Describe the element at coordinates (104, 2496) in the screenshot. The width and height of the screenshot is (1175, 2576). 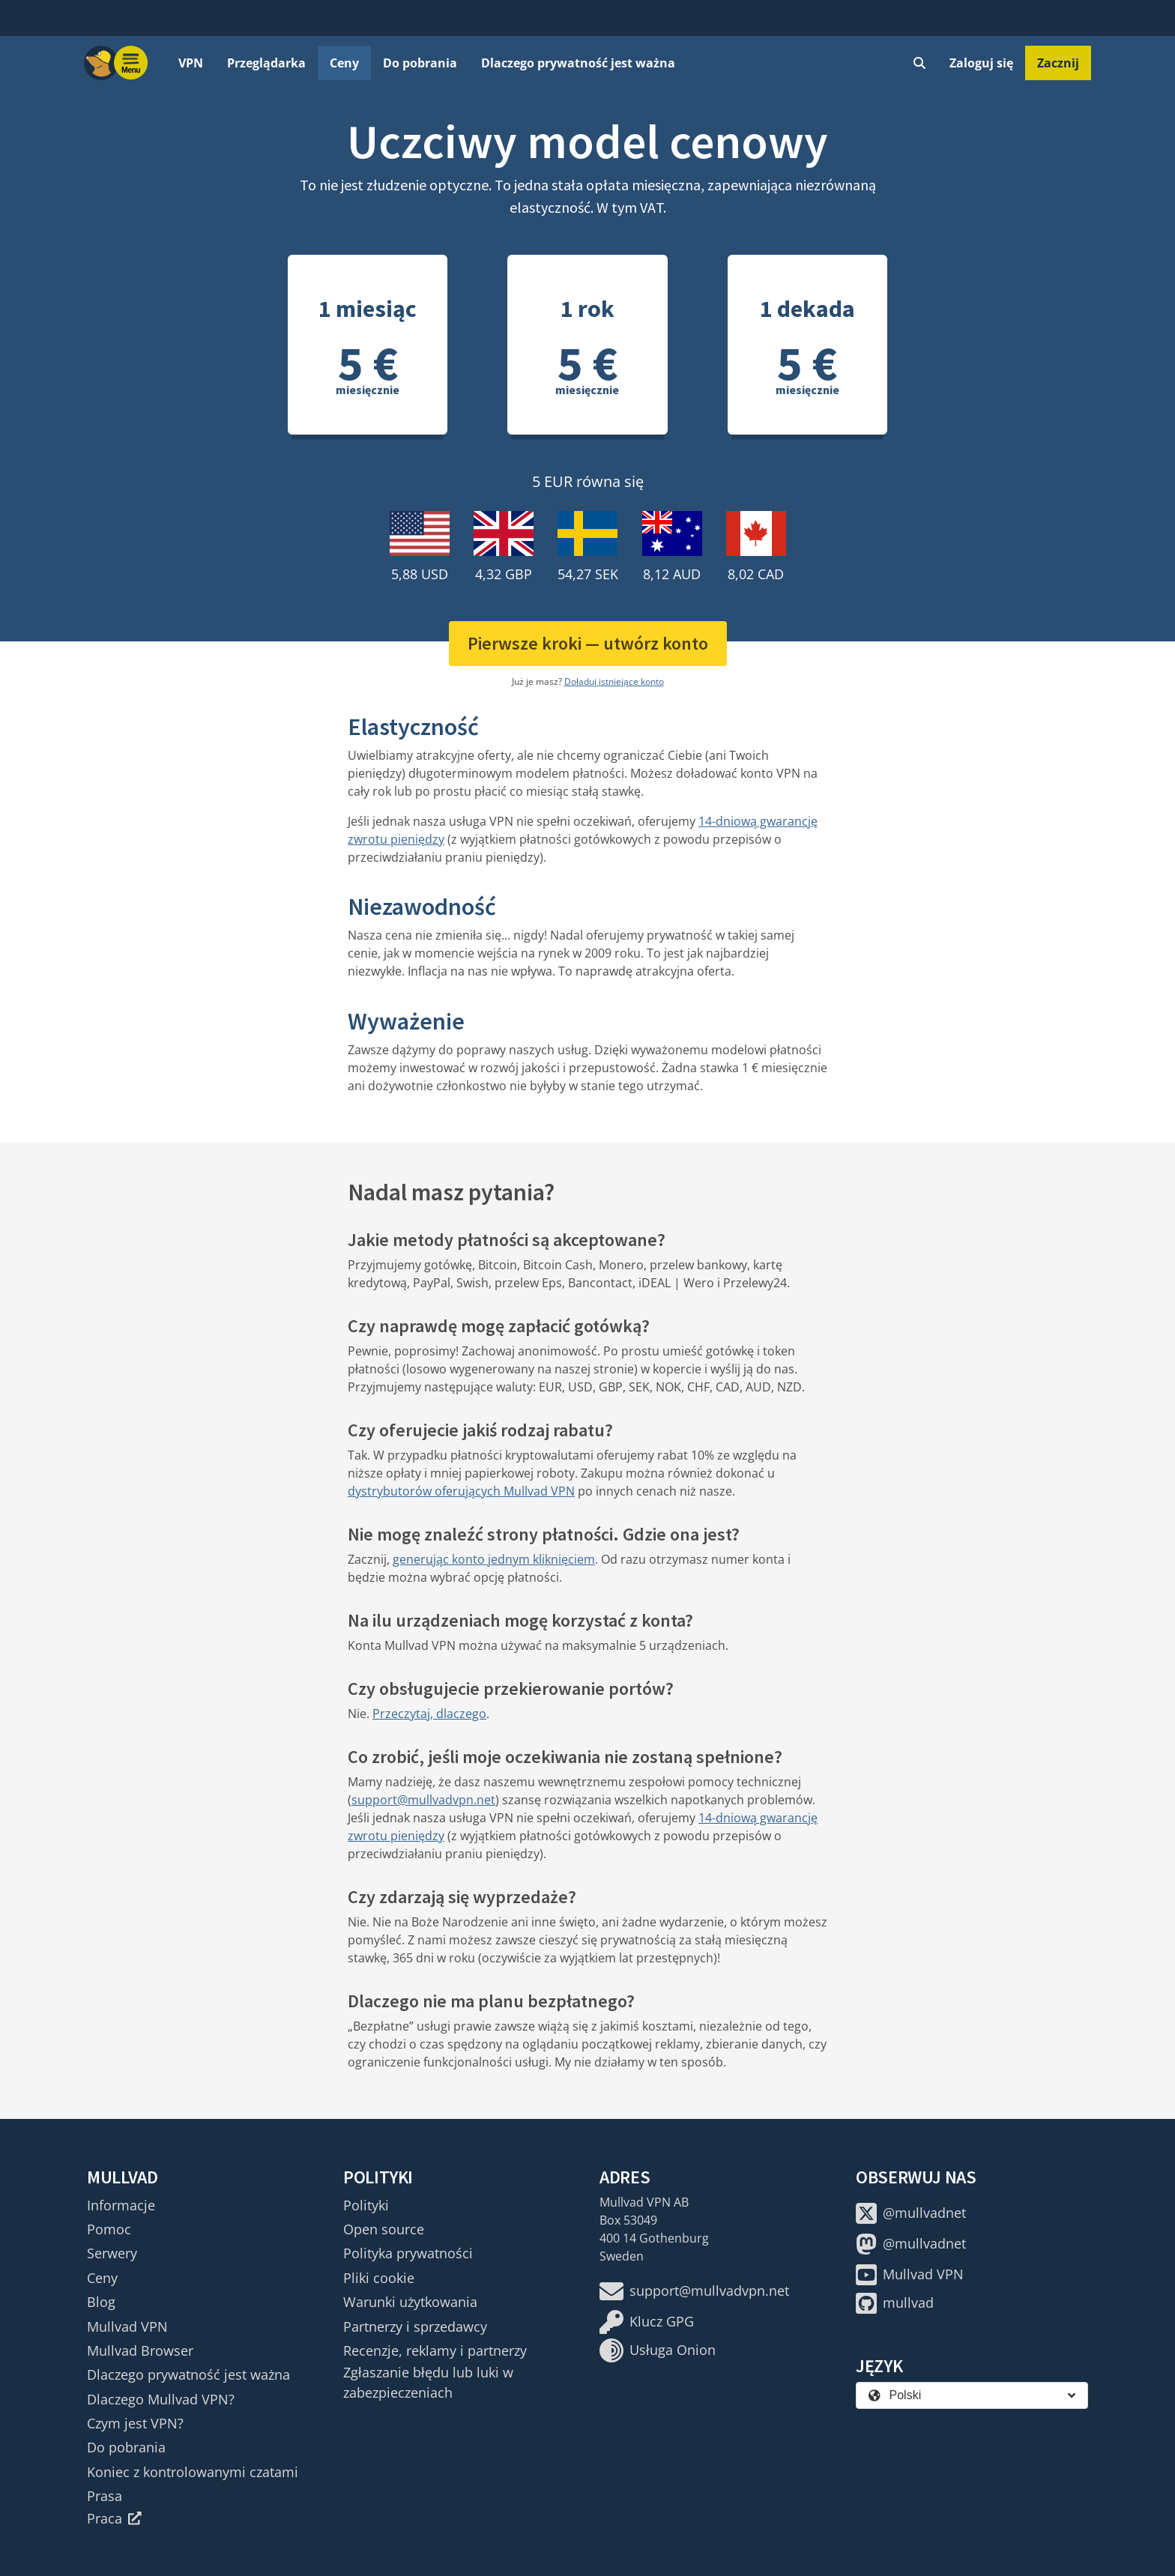
I see `Prasa` at that location.